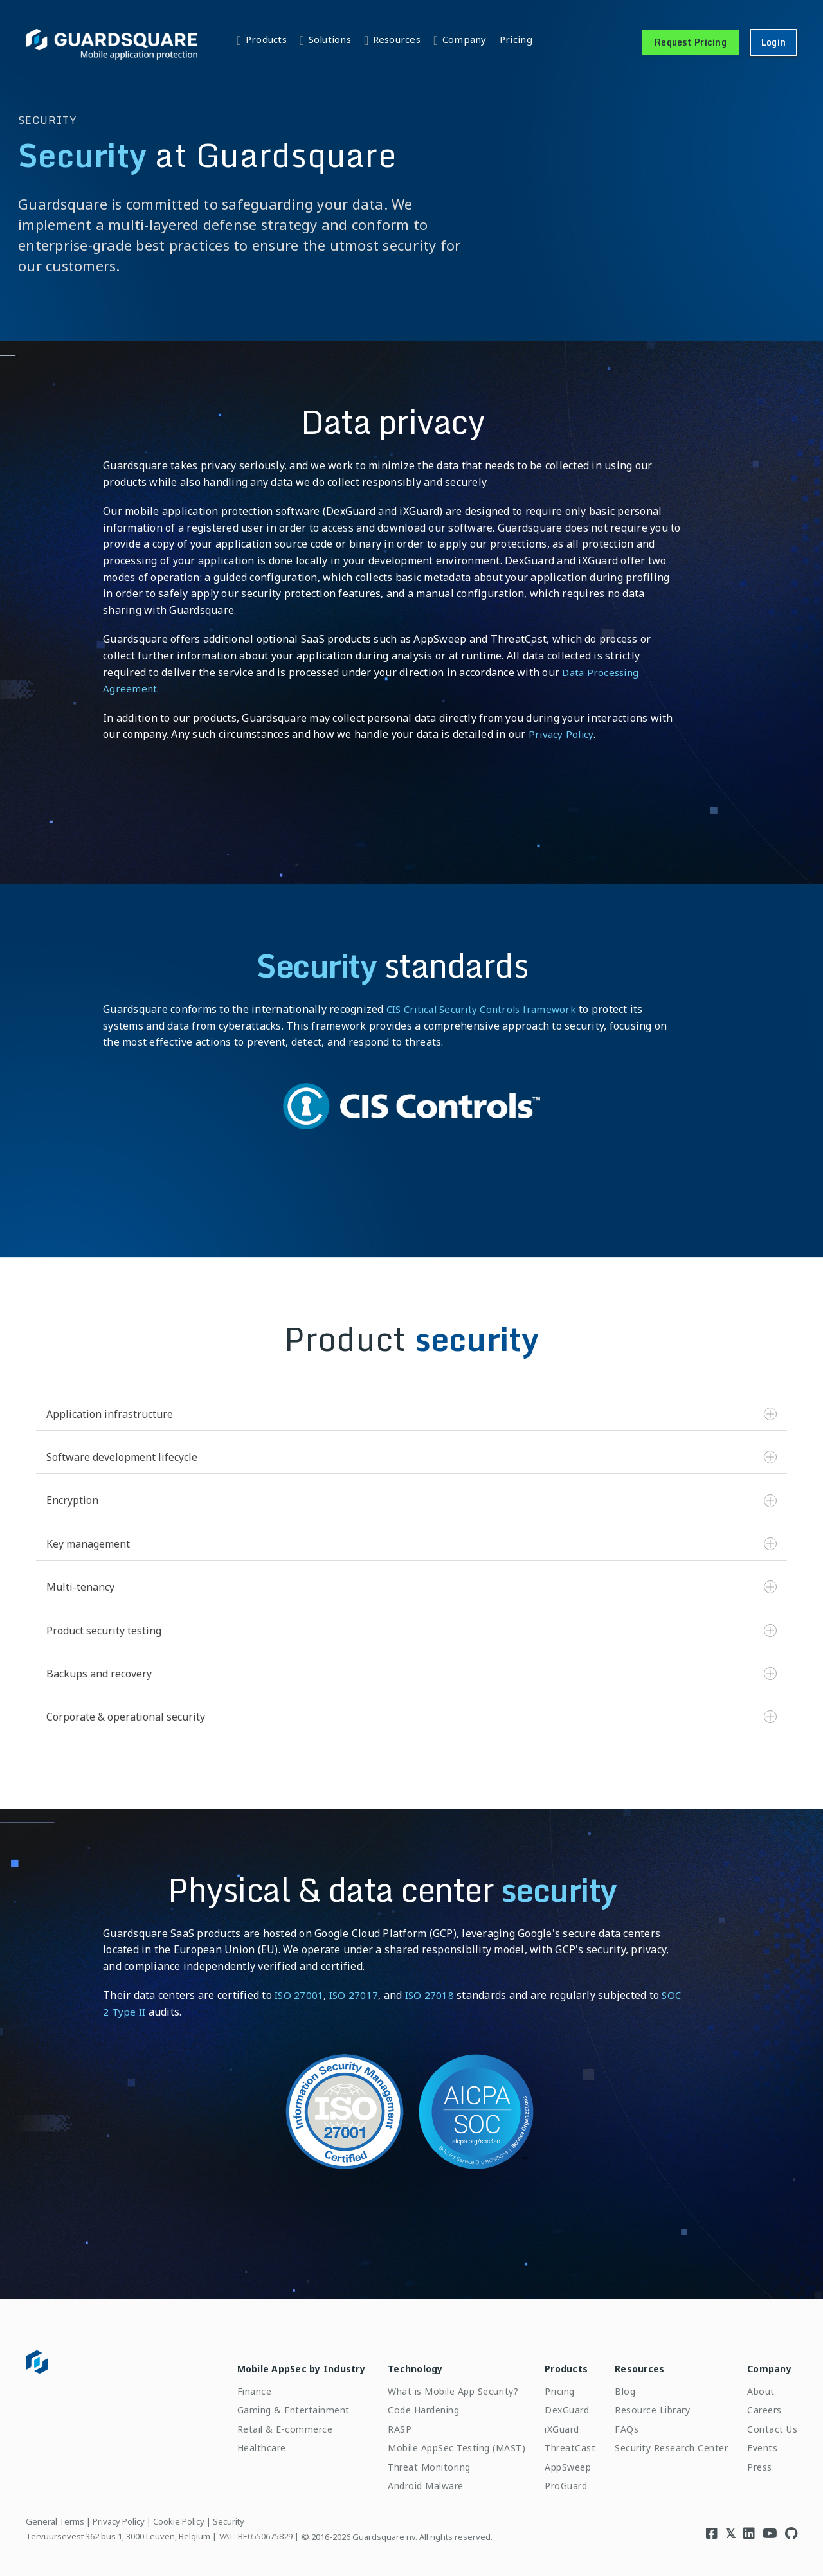 This screenshot has width=823, height=2576. Describe the element at coordinates (765, 2422) in the screenshot. I see `Contact Us [menuitem]` at that location.